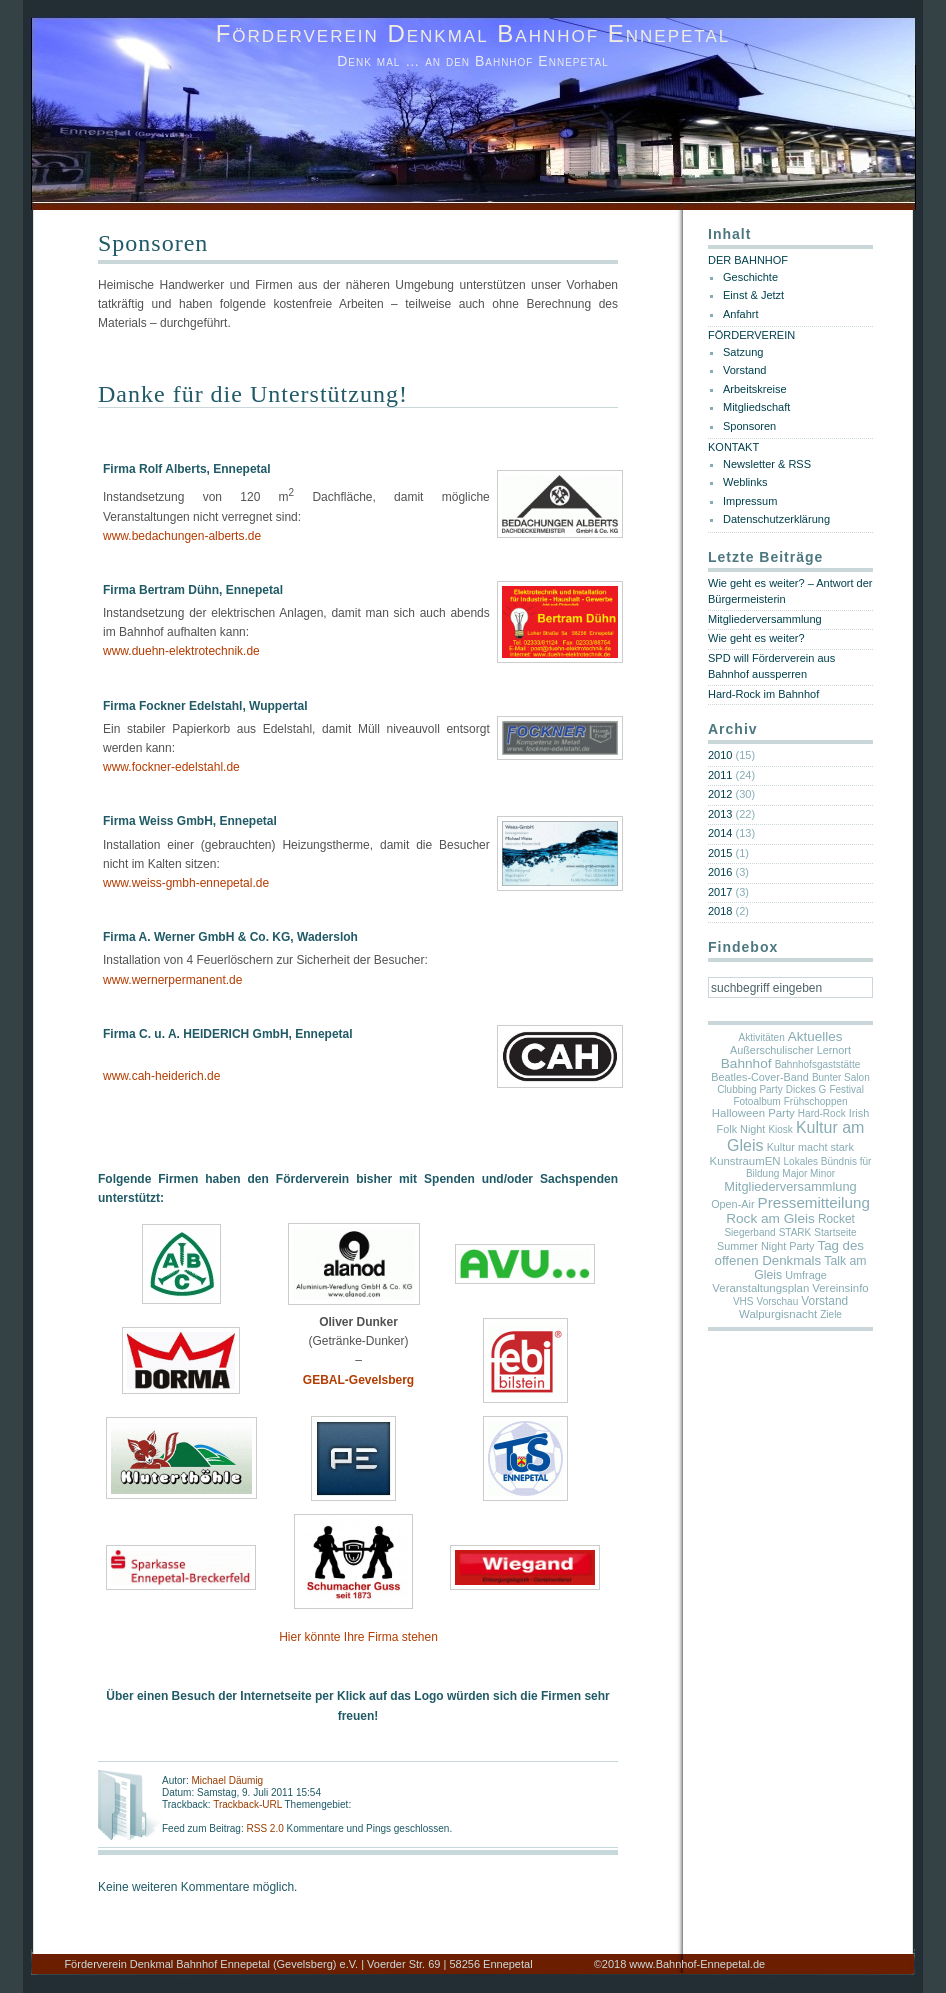 The image size is (946, 1993). Describe the element at coordinates (806, 1089) in the screenshot. I see `Dickes G [Dickes G (1 Eintrag)]` at that location.